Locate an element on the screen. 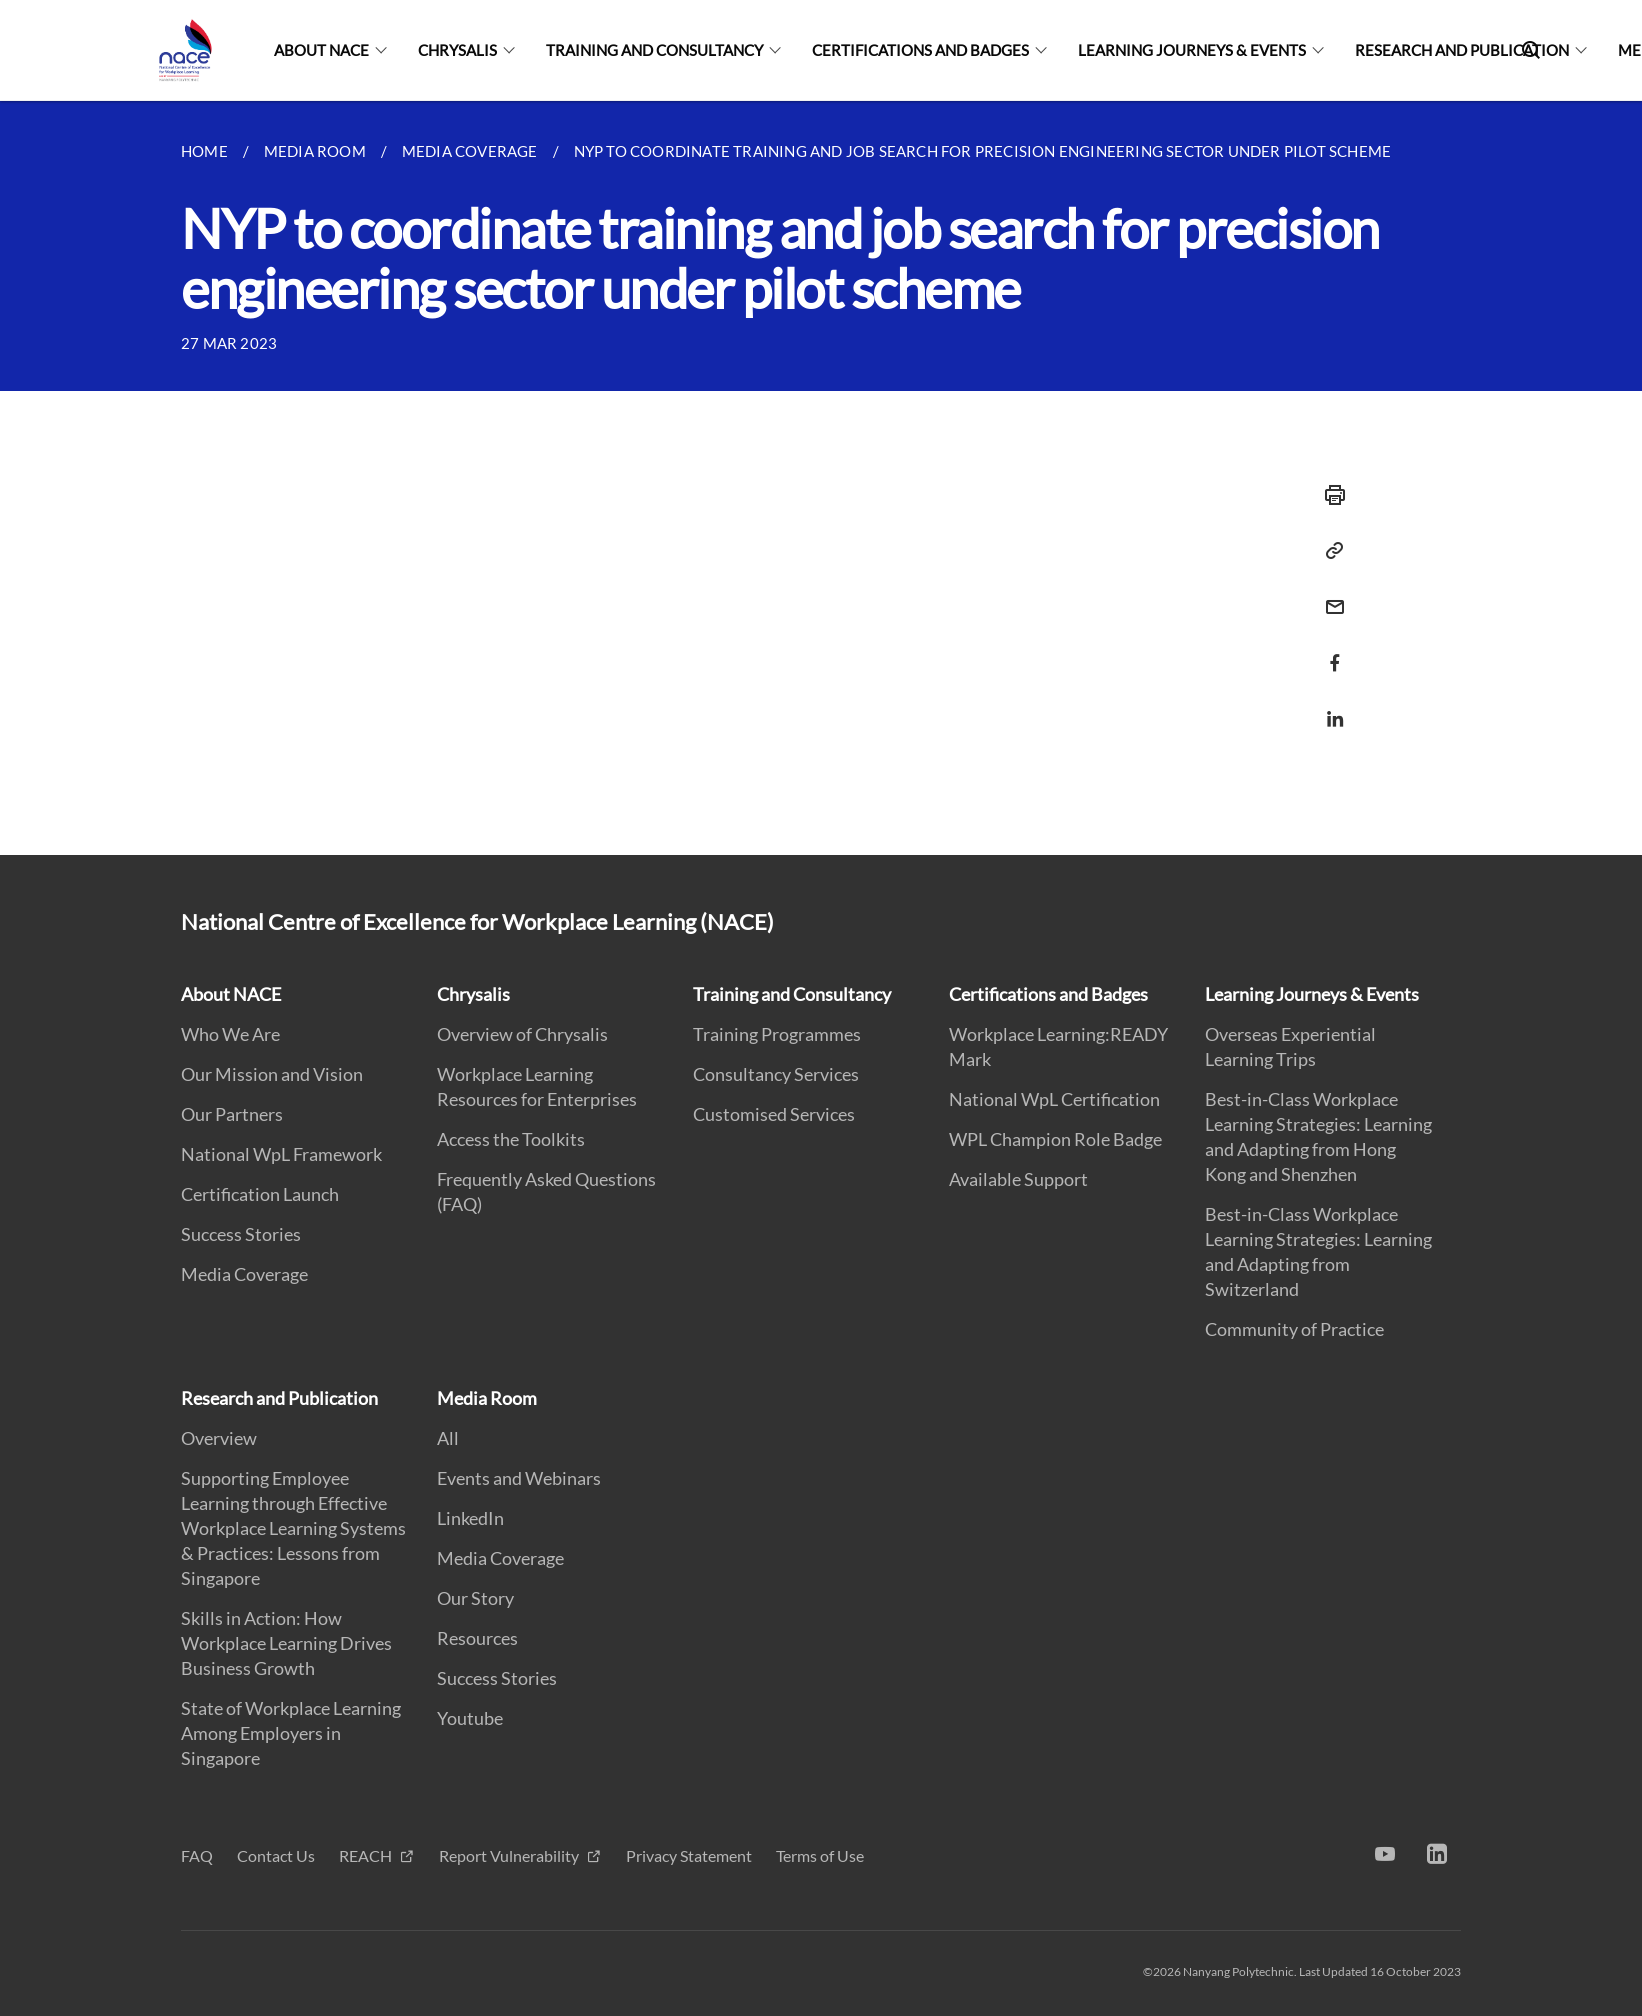  State of Workplace Learning Among Employers in Singapore is located at coordinates (291, 1733).